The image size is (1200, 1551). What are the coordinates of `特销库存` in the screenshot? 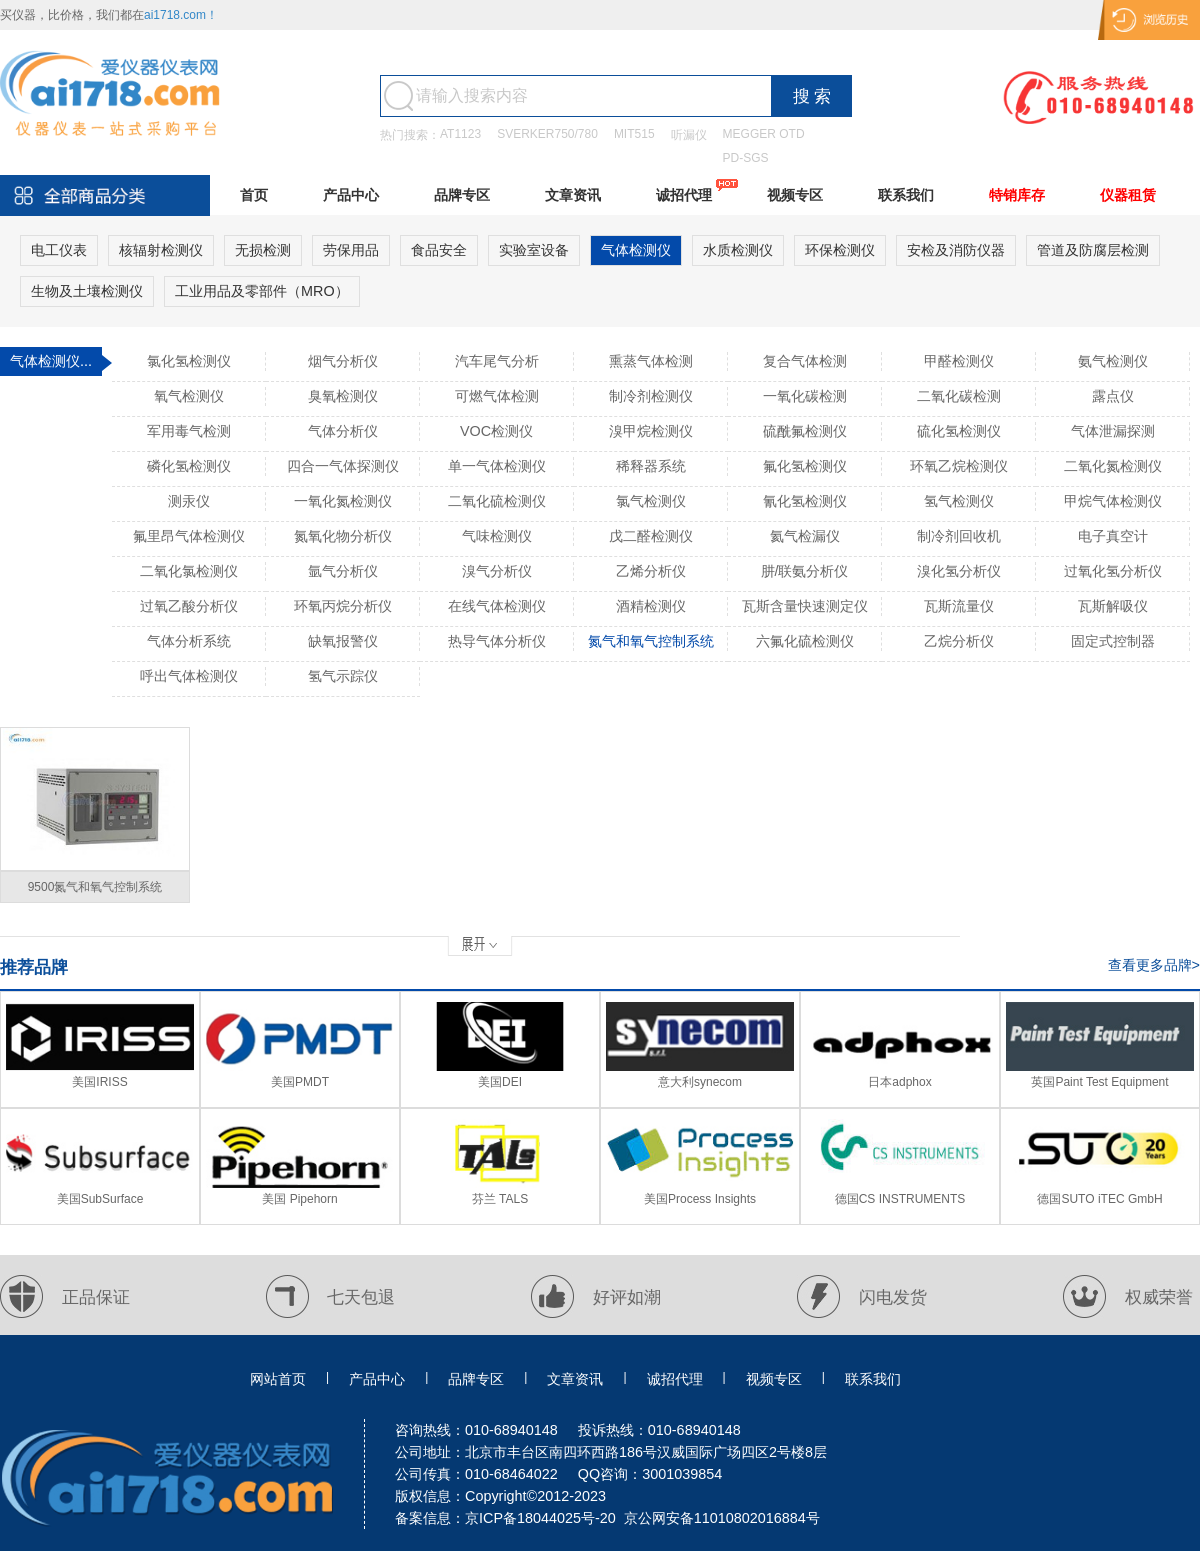 It's located at (1017, 195).